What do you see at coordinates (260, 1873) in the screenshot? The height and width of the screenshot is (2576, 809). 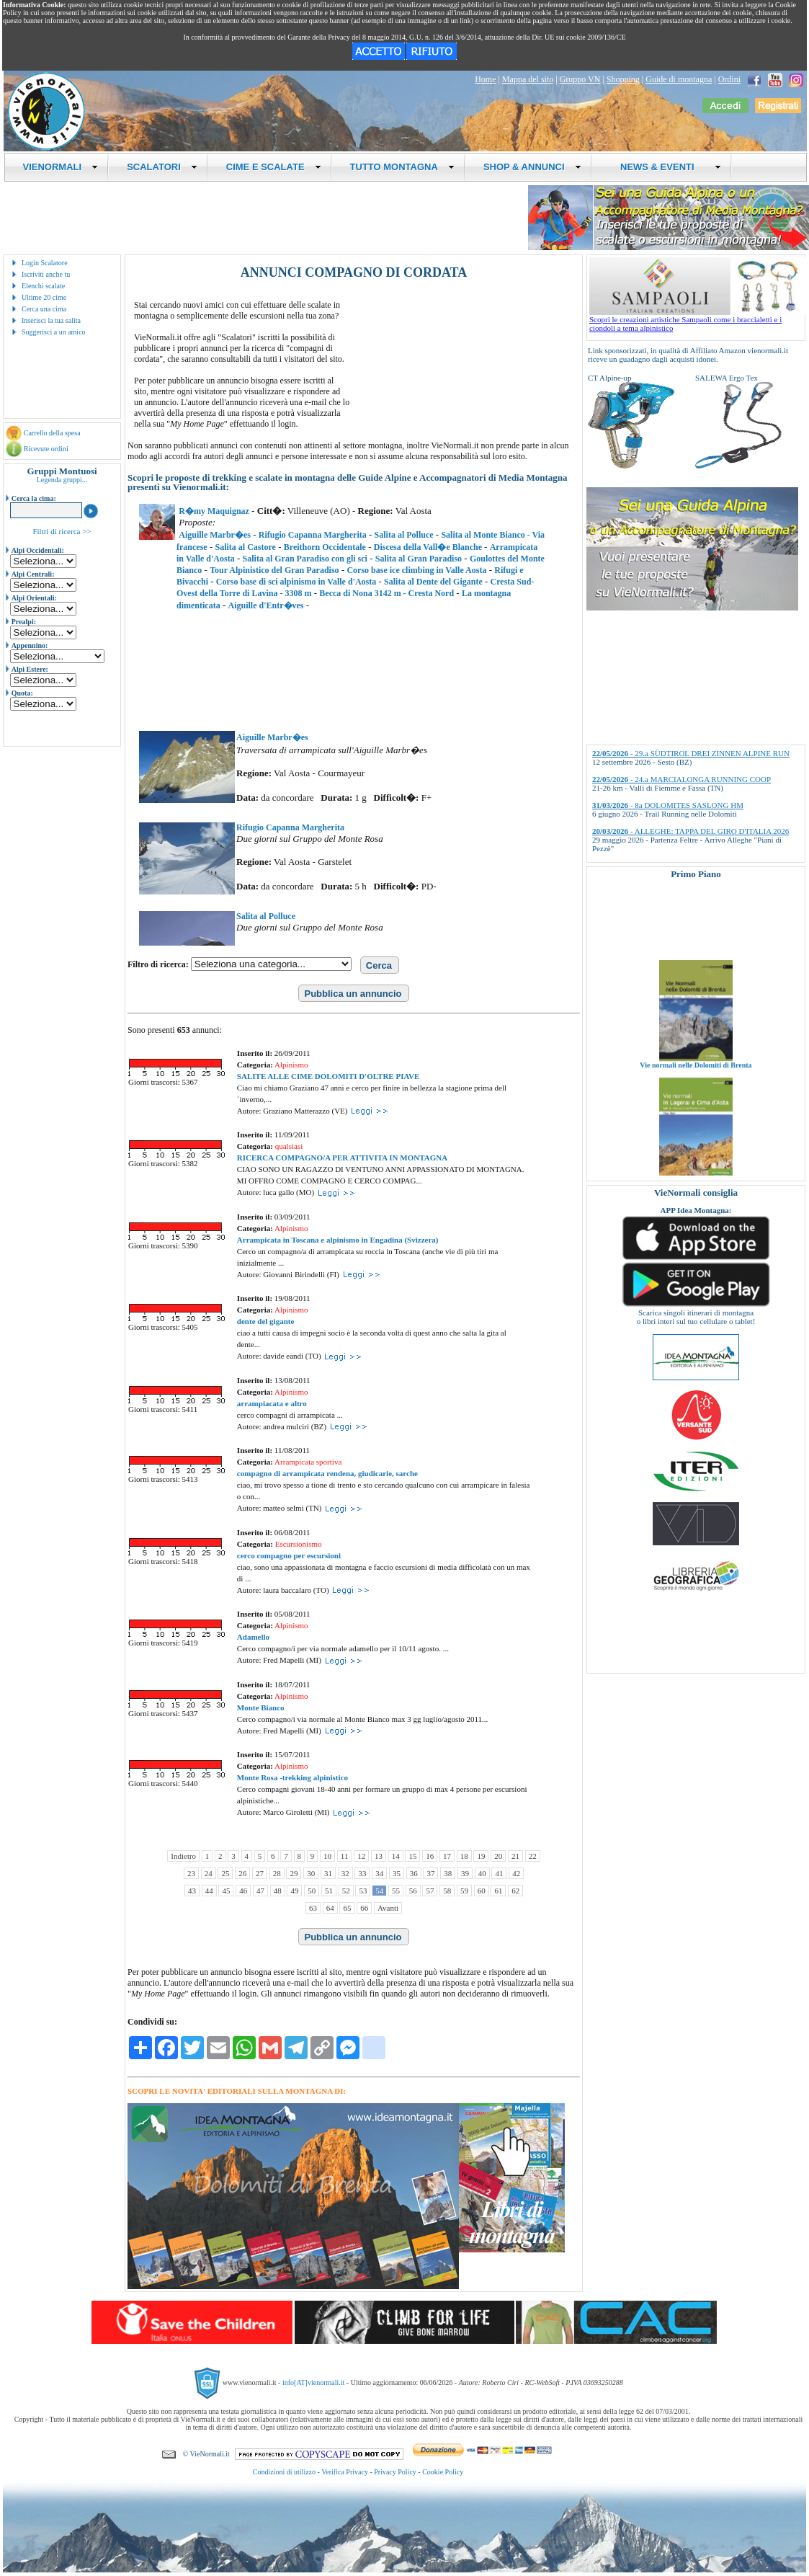 I see `27` at bounding box center [260, 1873].